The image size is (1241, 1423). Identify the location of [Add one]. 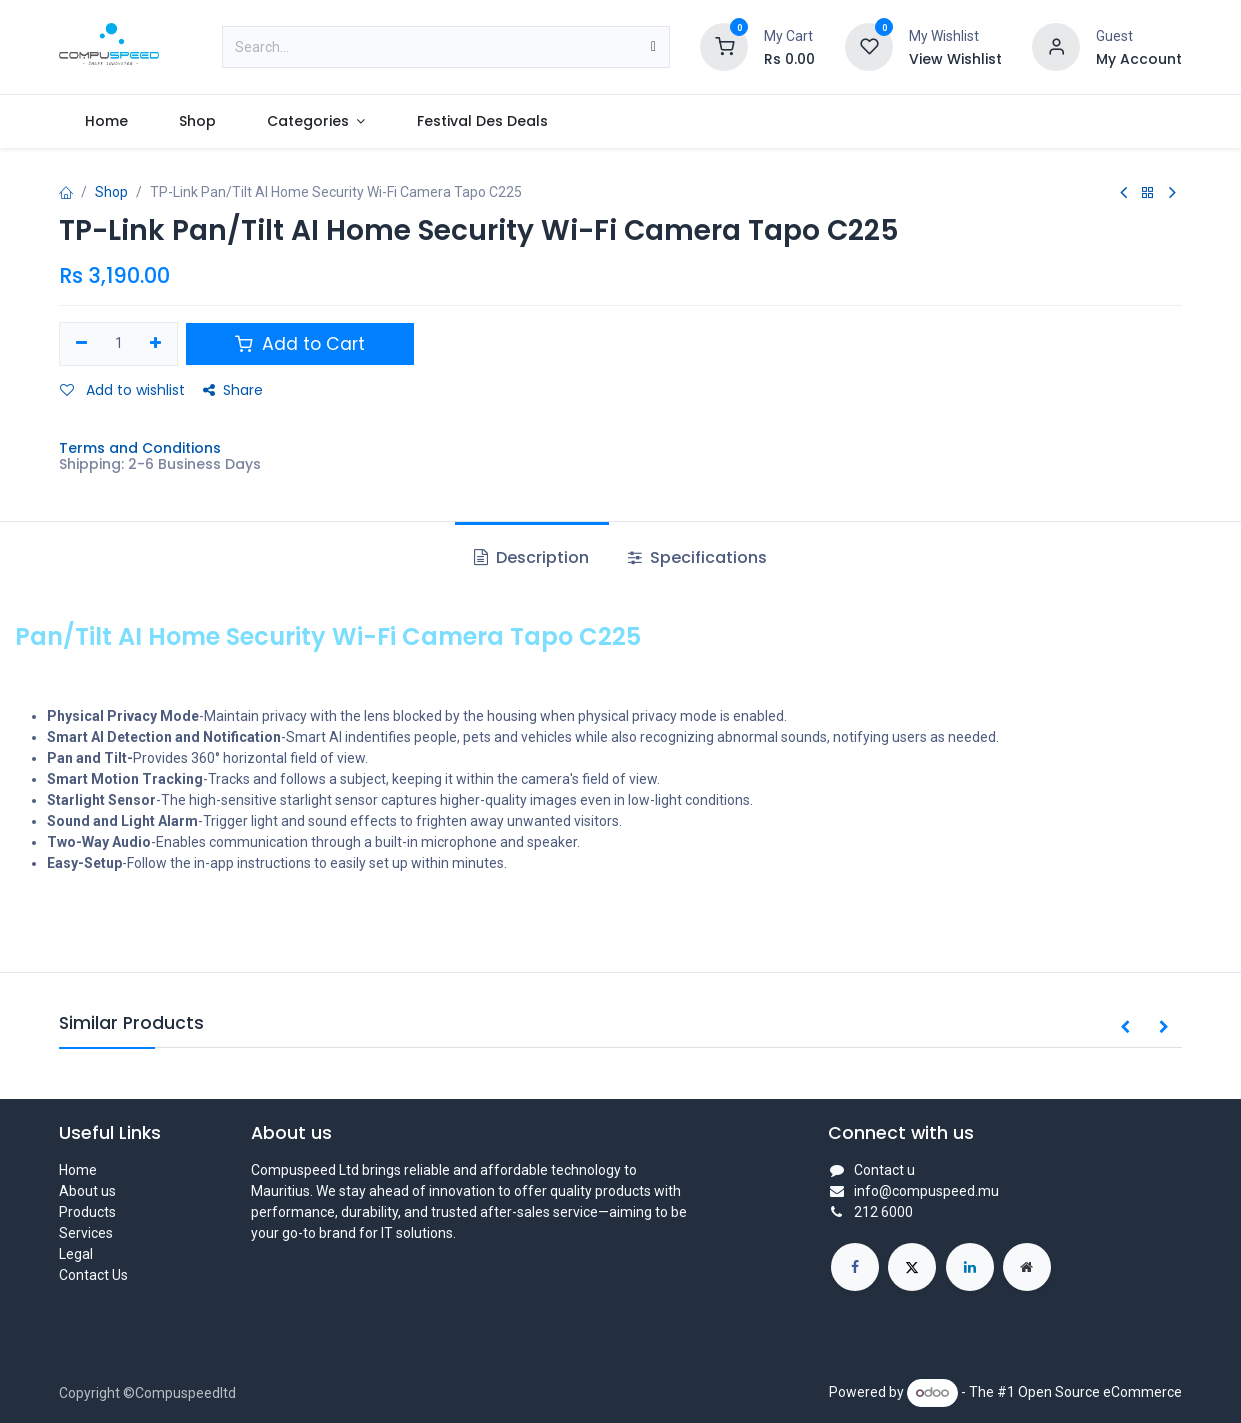
(156, 344).